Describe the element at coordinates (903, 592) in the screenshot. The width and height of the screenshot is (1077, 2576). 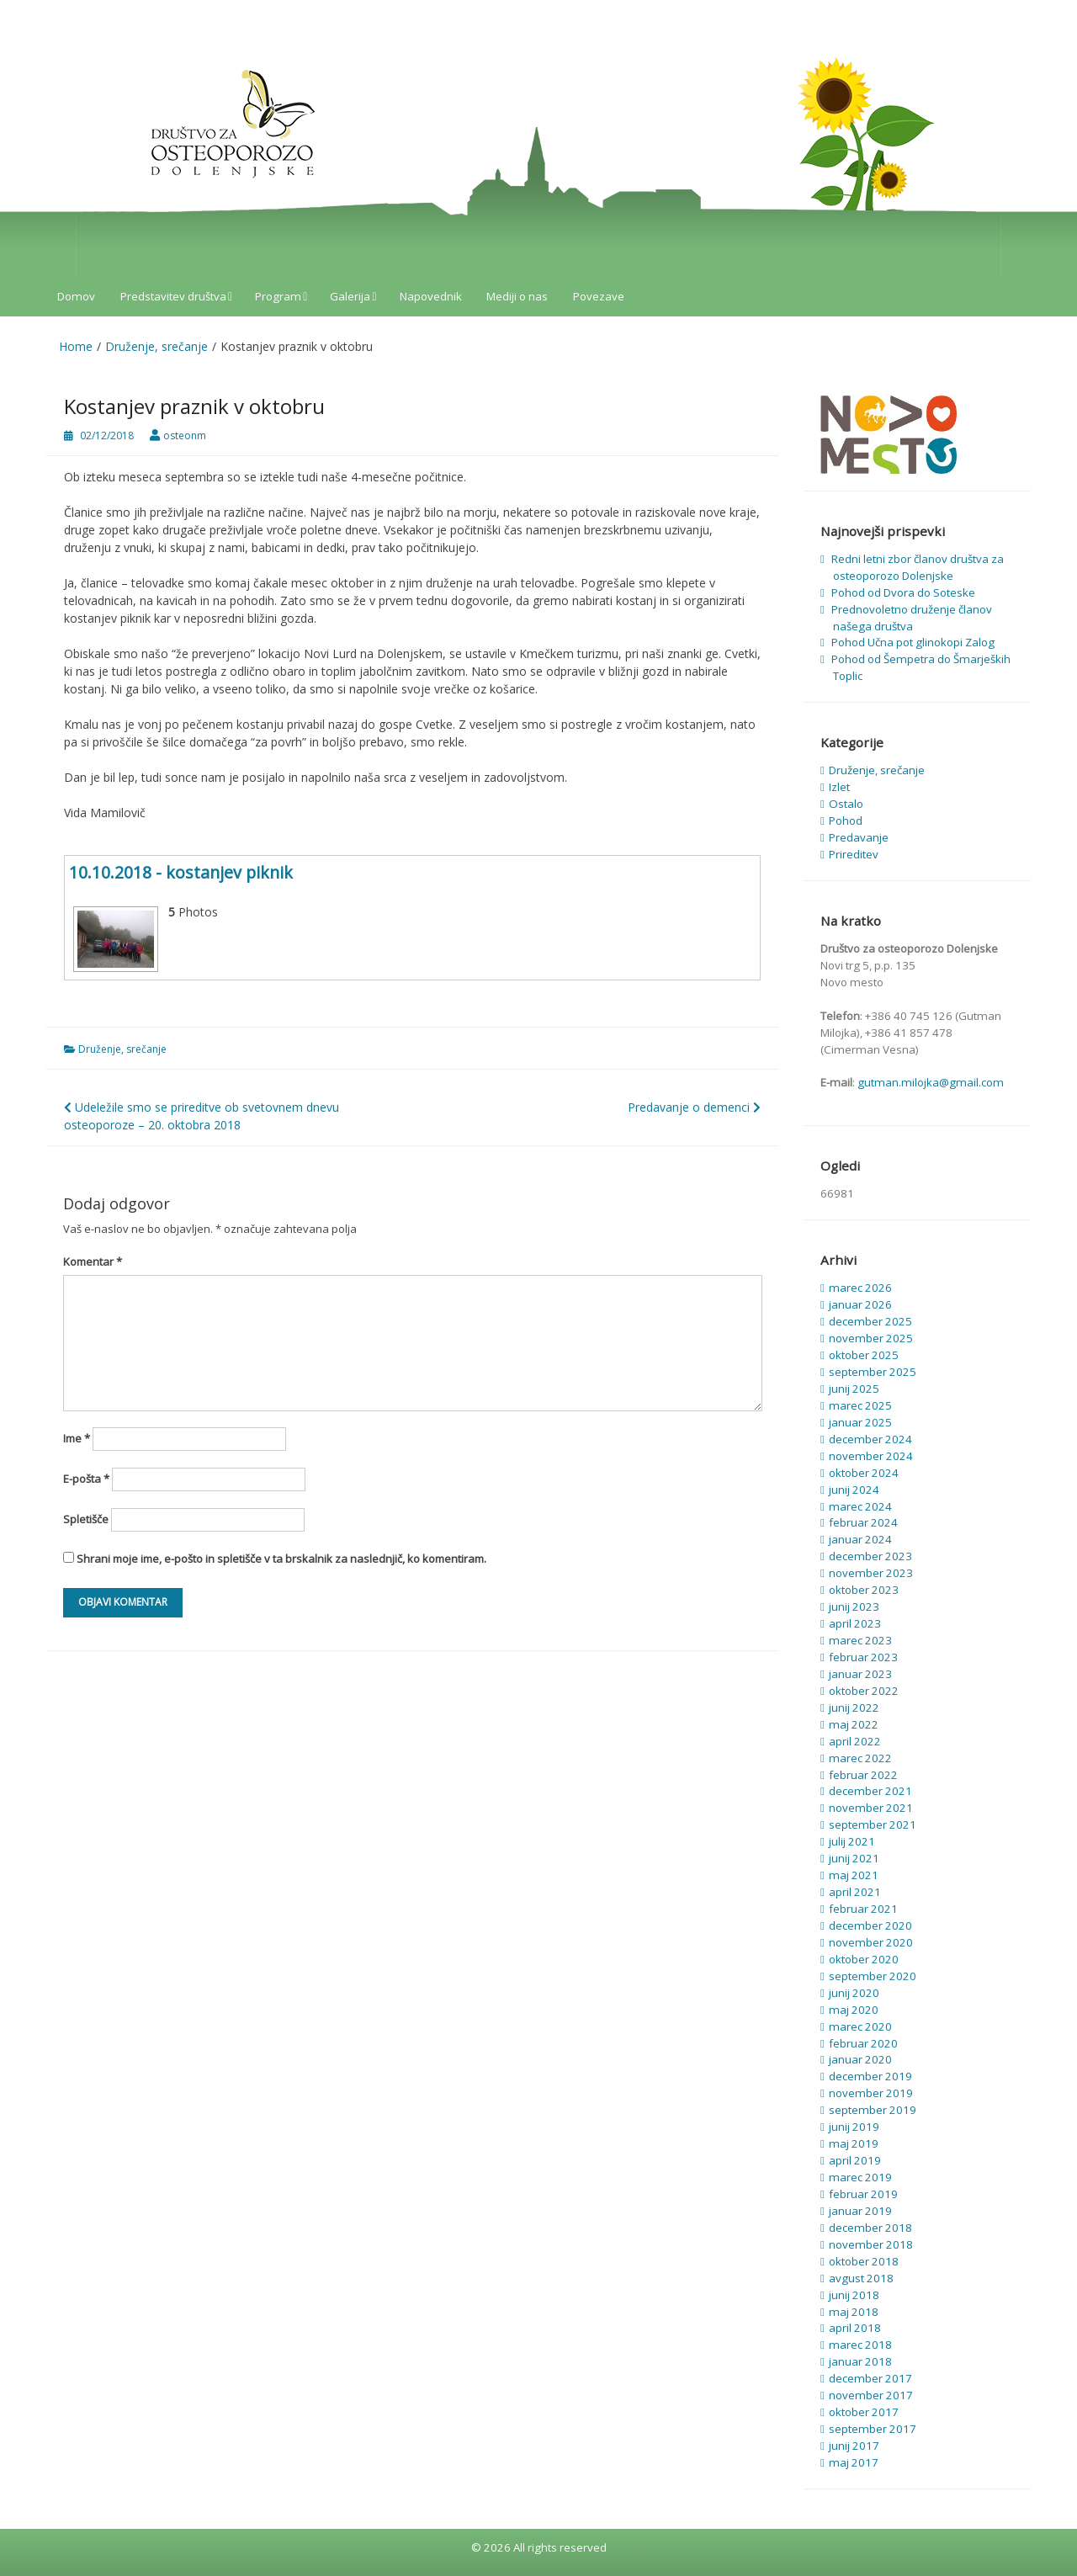
I see `Pohod od Dvora do Soteske` at that location.